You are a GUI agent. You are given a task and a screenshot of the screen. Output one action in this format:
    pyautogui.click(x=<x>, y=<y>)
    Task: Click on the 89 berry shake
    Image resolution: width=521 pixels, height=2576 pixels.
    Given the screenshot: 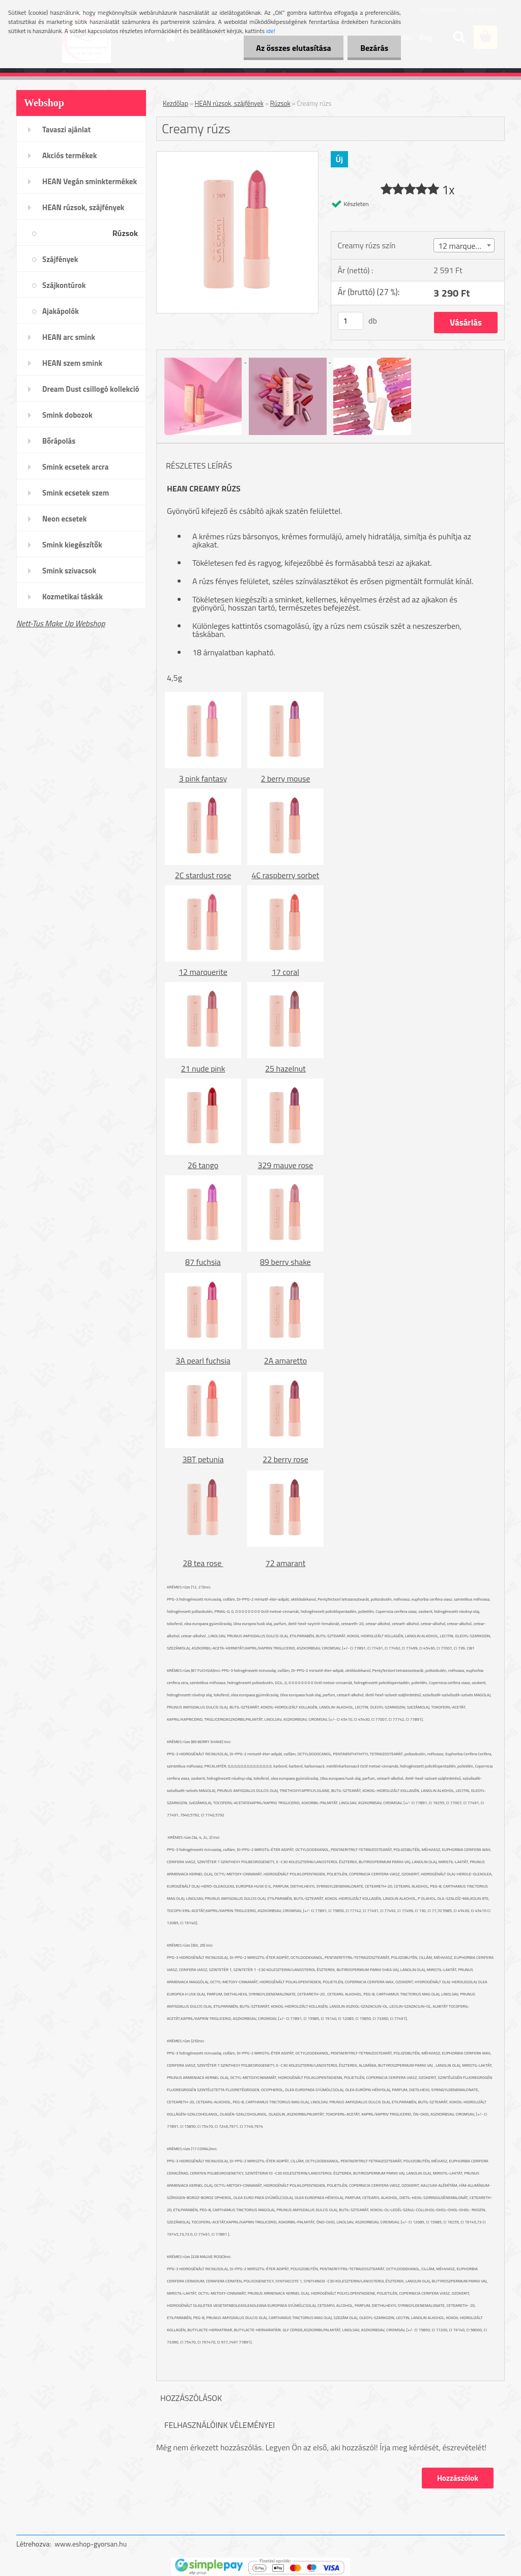 What is the action you would take?
    pyautogui.click(x=285, y=1262)
    